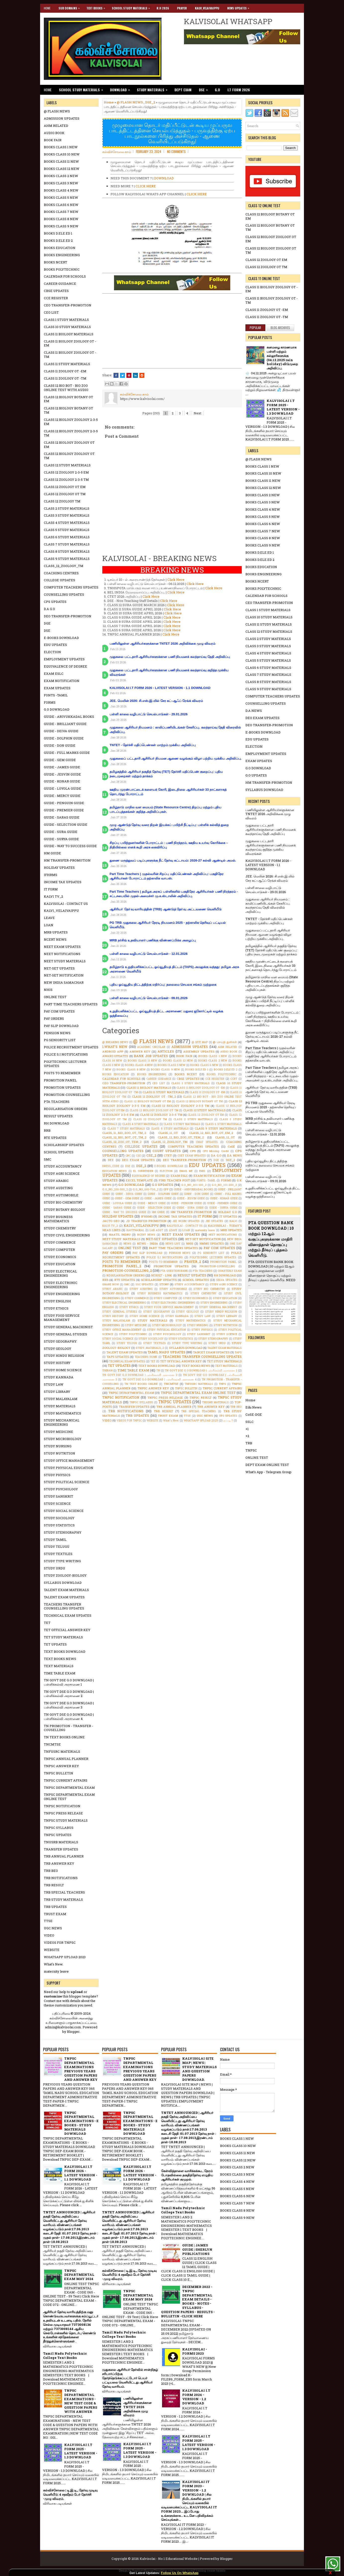 The height and width of the screenshot is (2576, 344). Describe the element at coordinates (110, 1166) in the screenshot. I see `DRESS_CODE` at that location.